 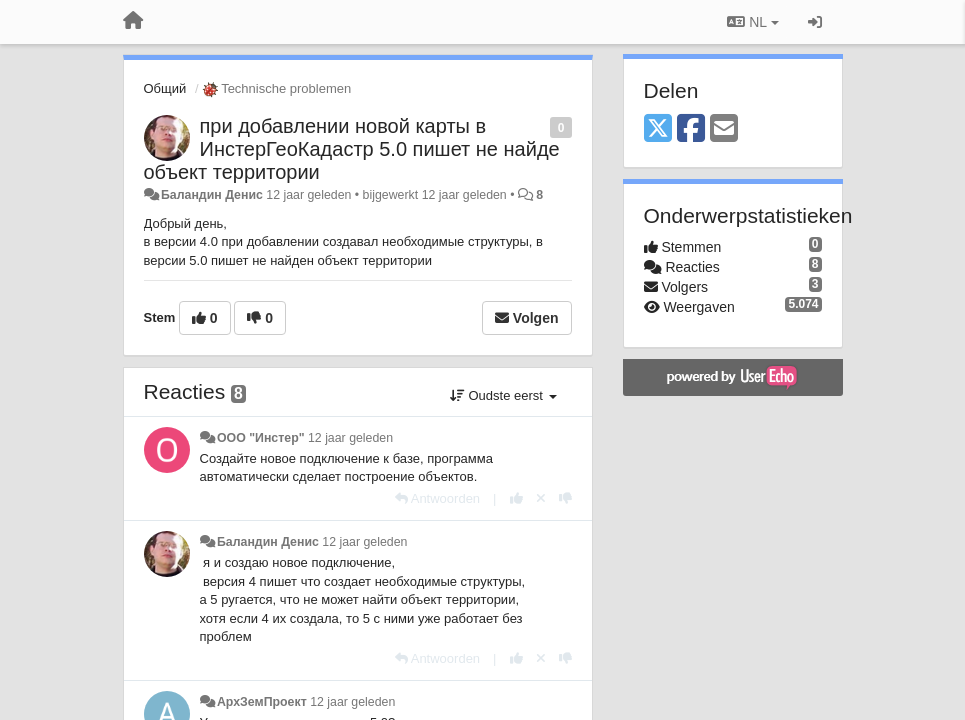 I want to click on Общий, so click(x=165, y=88).